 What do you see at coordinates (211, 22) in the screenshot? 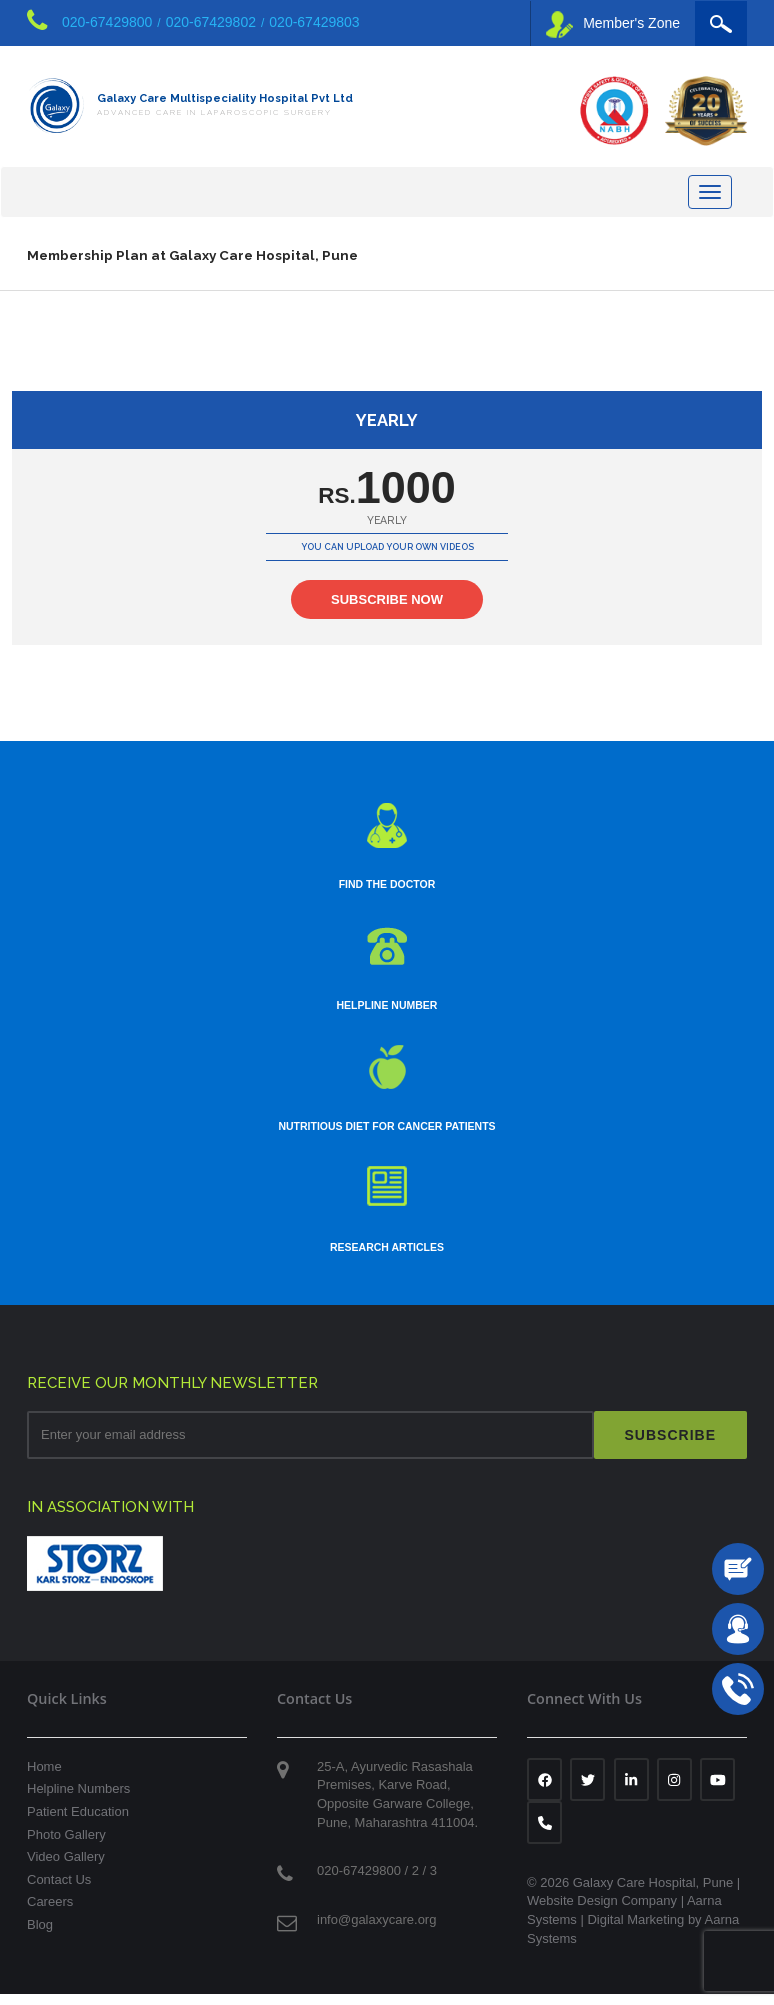
I see `020-67429802` at bounding box center [211, 22].